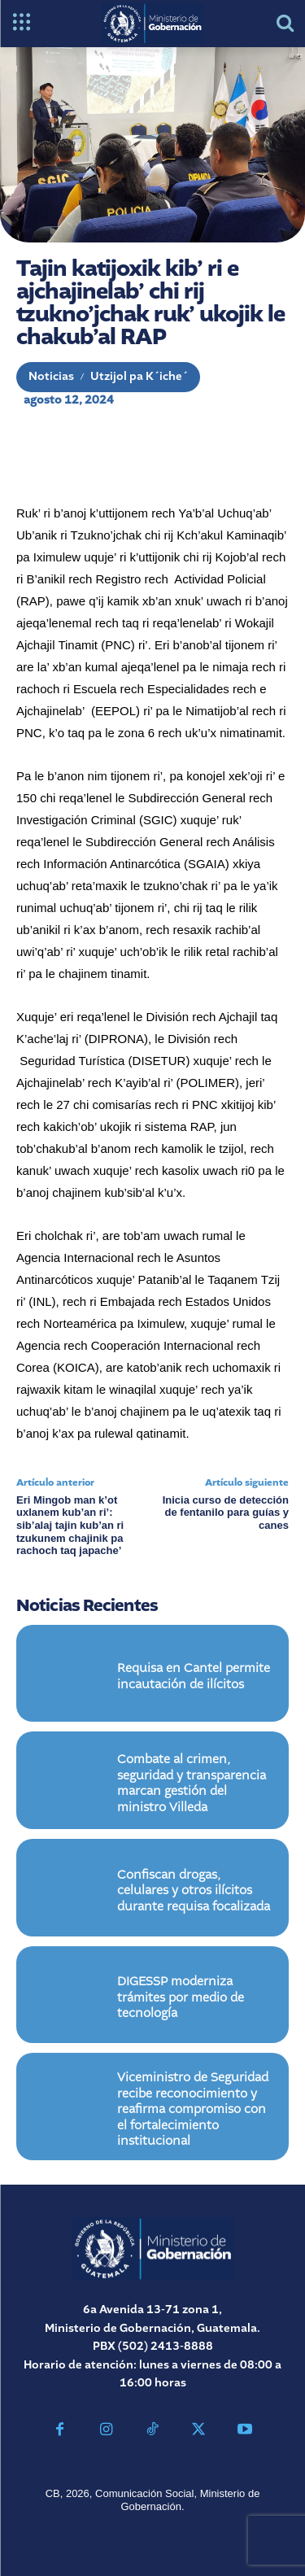 The image size is (305, 2576). What do you see at coordinates (70, 1525) in the screenshot?
I see `Eri Mingob man k’ot uxlanem kub’an ri’: sib’alaj tajin kub’an ri tzukunem chajinik pa rachoch taq japache’` at bounding box center [70, 1525].